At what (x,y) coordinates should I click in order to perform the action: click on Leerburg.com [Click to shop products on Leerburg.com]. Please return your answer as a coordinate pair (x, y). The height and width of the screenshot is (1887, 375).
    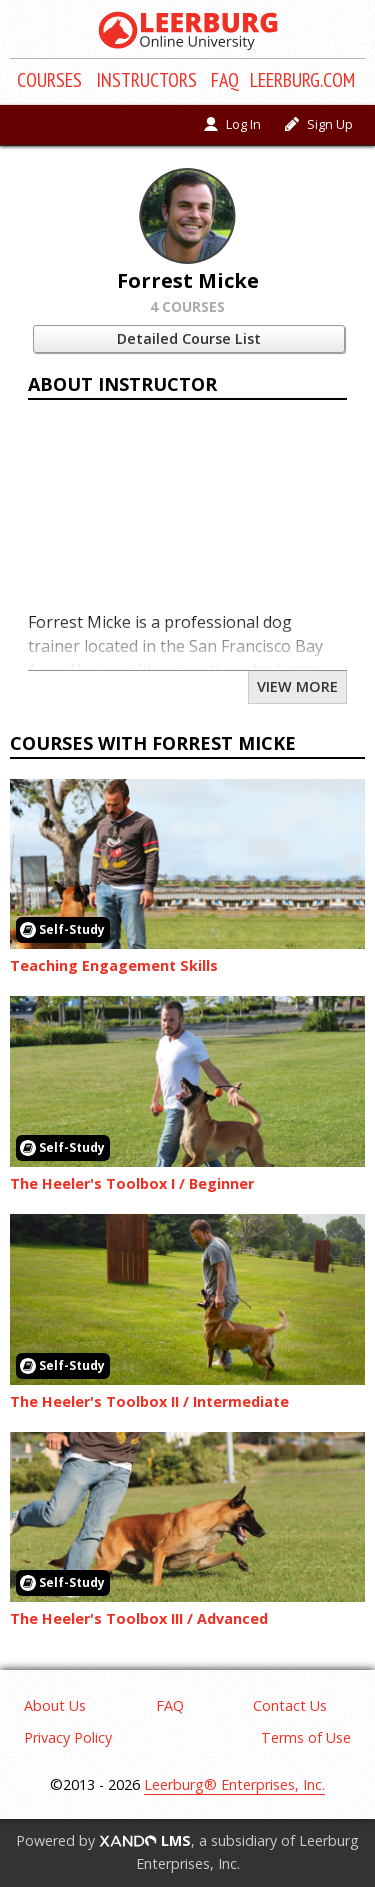
    Looking at the image, I should click on (302, 80).